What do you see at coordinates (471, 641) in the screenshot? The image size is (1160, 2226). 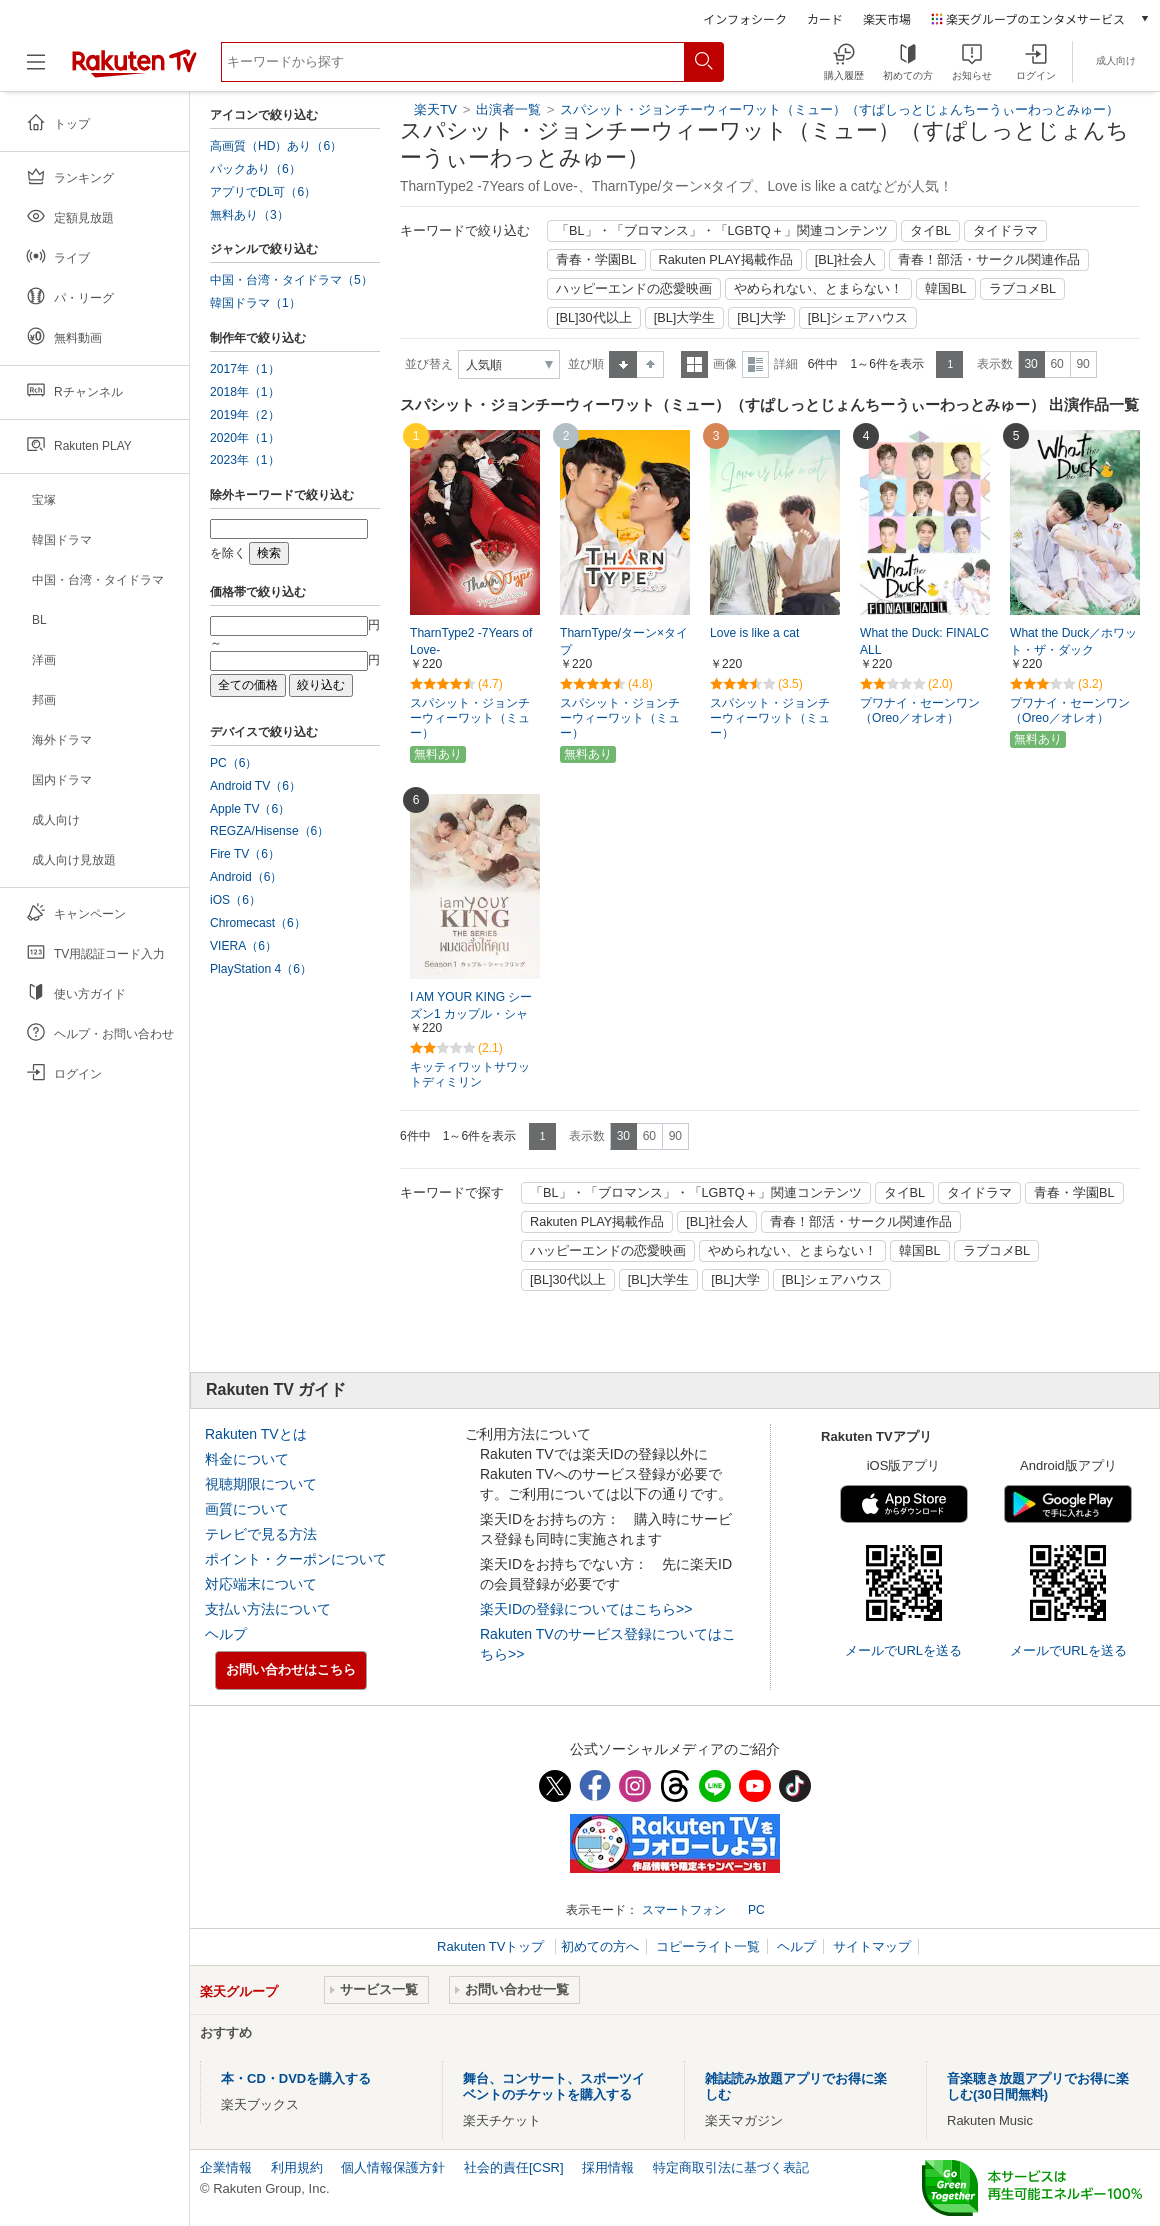 I see `TharnType2 -7Years of Love-` at bounding box center [471, 641].